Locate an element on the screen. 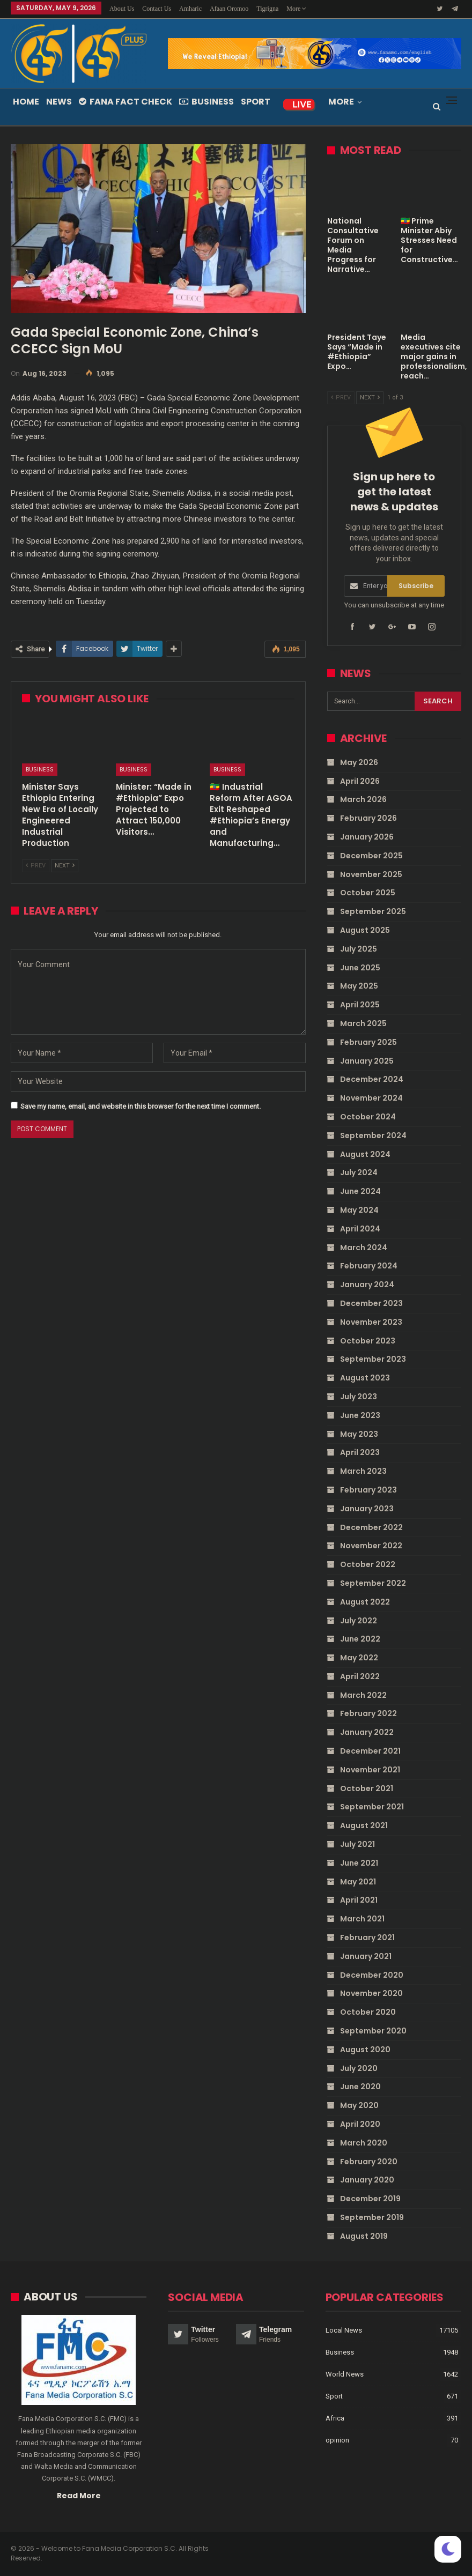 This screenshot has width=472, height=2576. January 2021 is located at coordinates (366, 1956).